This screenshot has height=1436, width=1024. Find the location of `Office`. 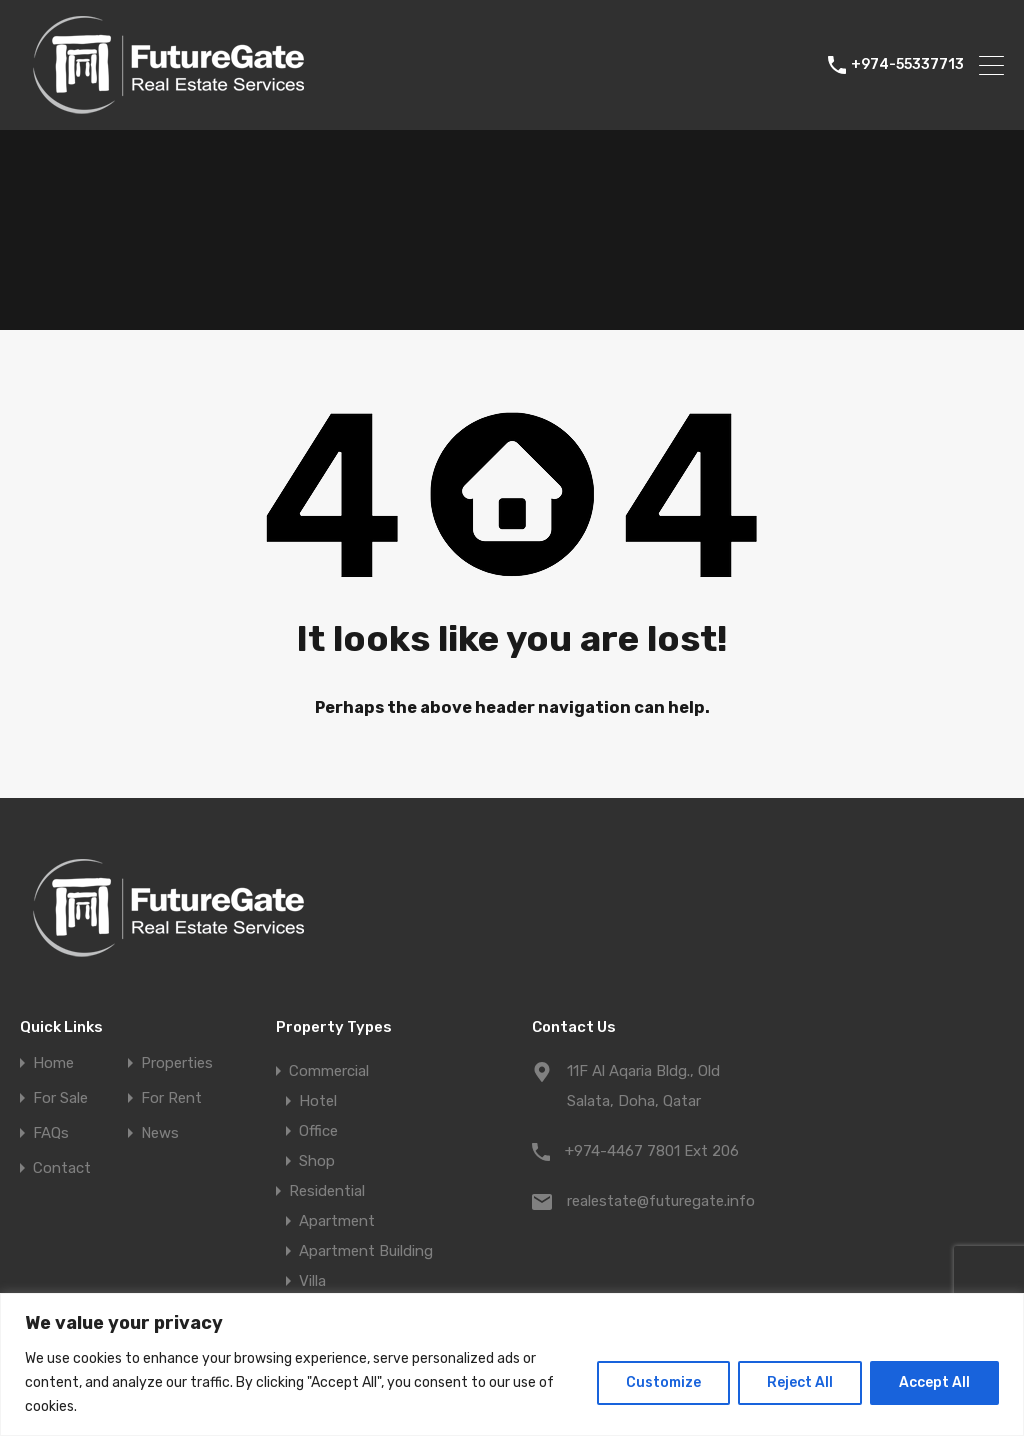

Office is located at coordinates (318, 1131).